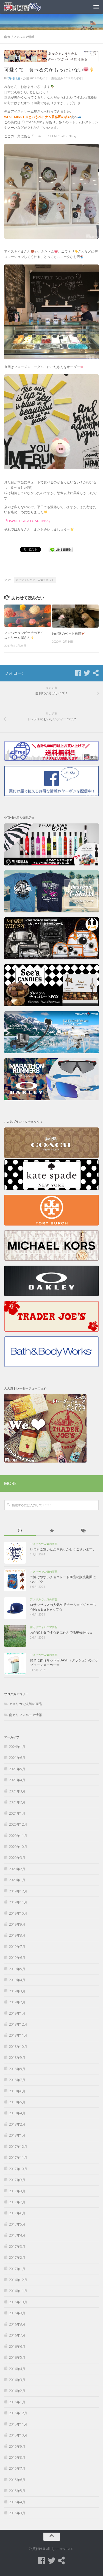  I want to click on 2021年2月, so click(17, 1802).